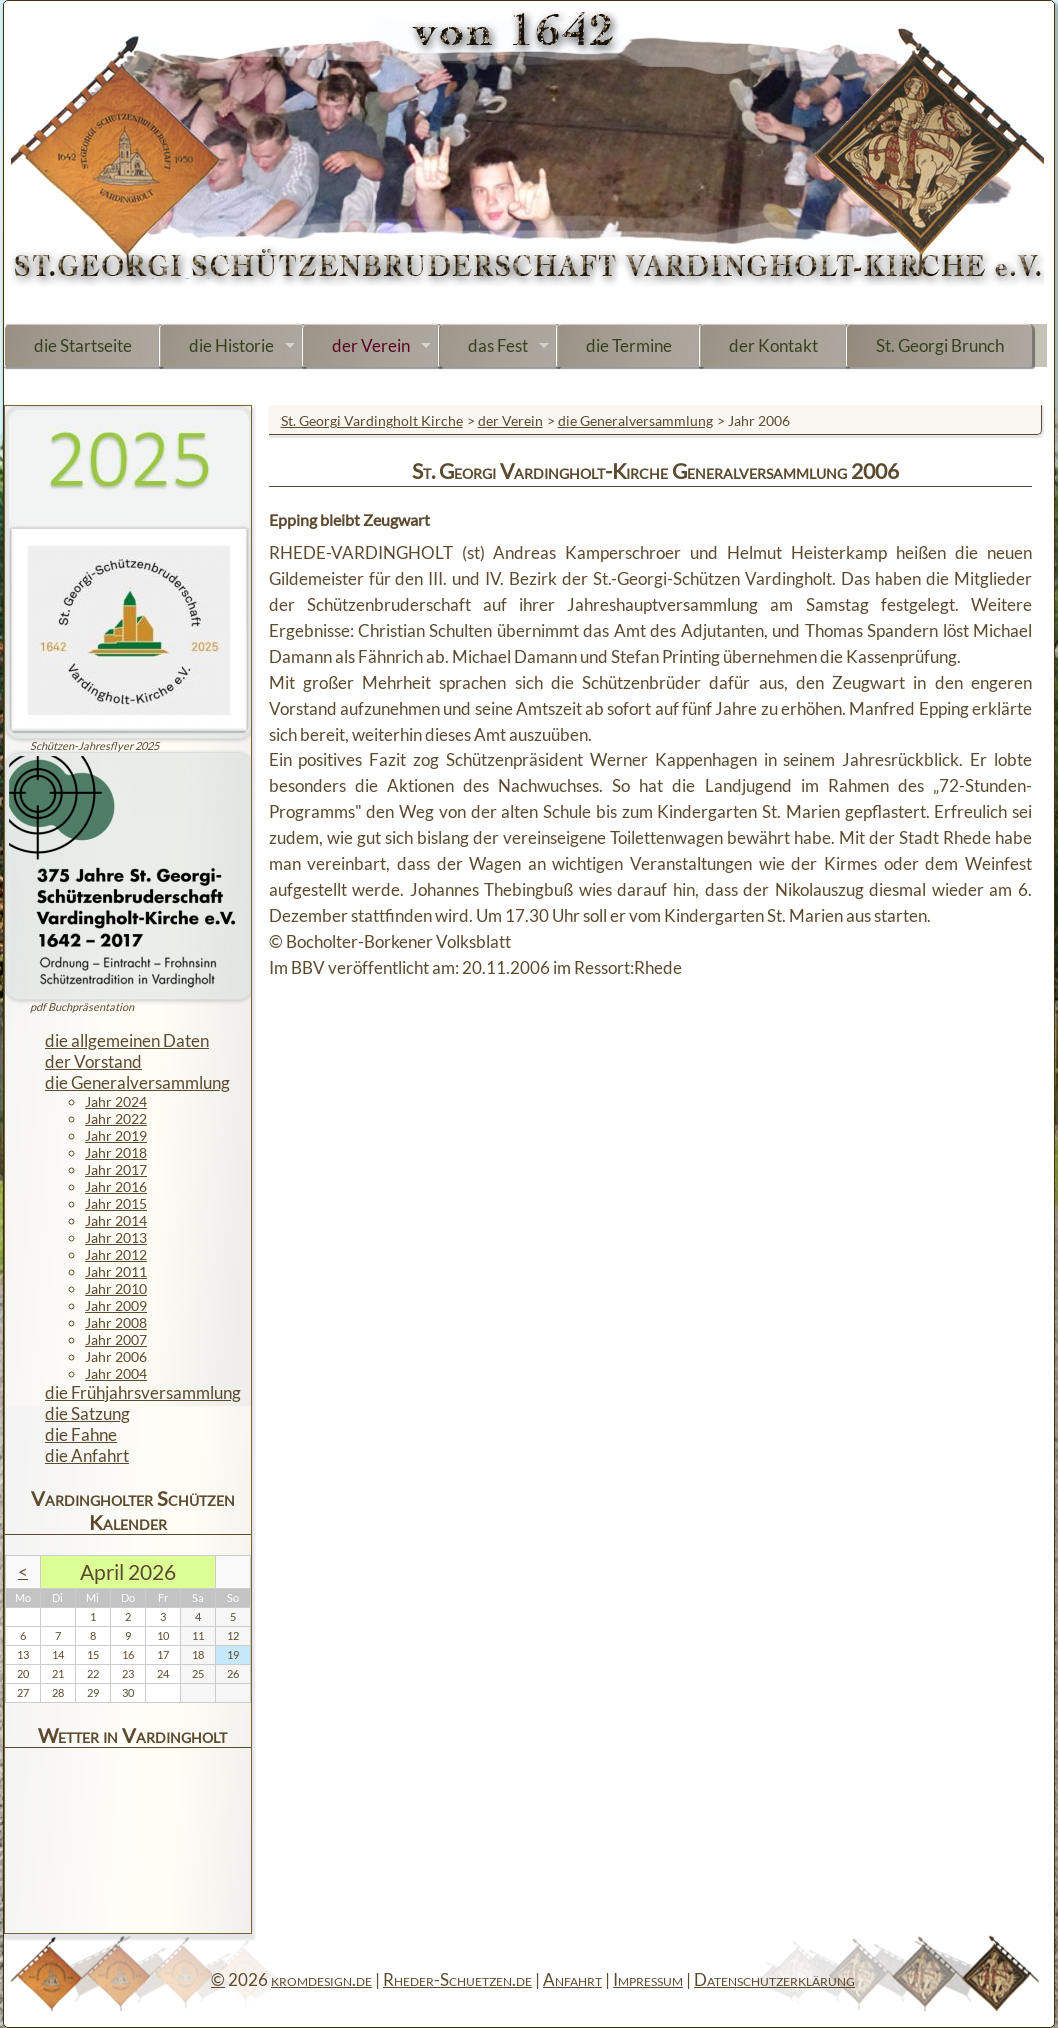 This screenshot has height=2028, width=1058. I want to click on Jahr 2011, so click(116, 1271).